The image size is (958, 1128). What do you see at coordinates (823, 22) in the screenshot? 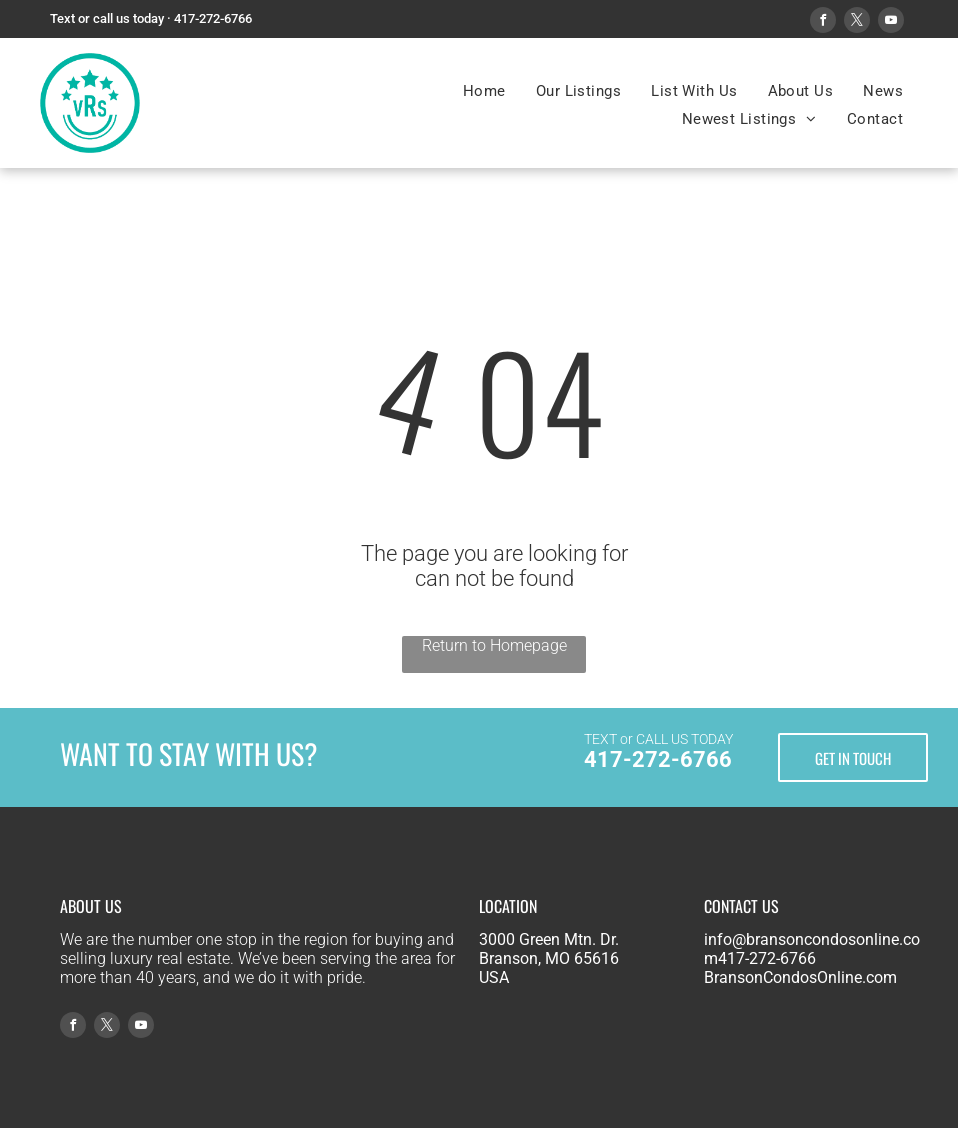
I see `[facebook]` at bounding box center [823, 22].